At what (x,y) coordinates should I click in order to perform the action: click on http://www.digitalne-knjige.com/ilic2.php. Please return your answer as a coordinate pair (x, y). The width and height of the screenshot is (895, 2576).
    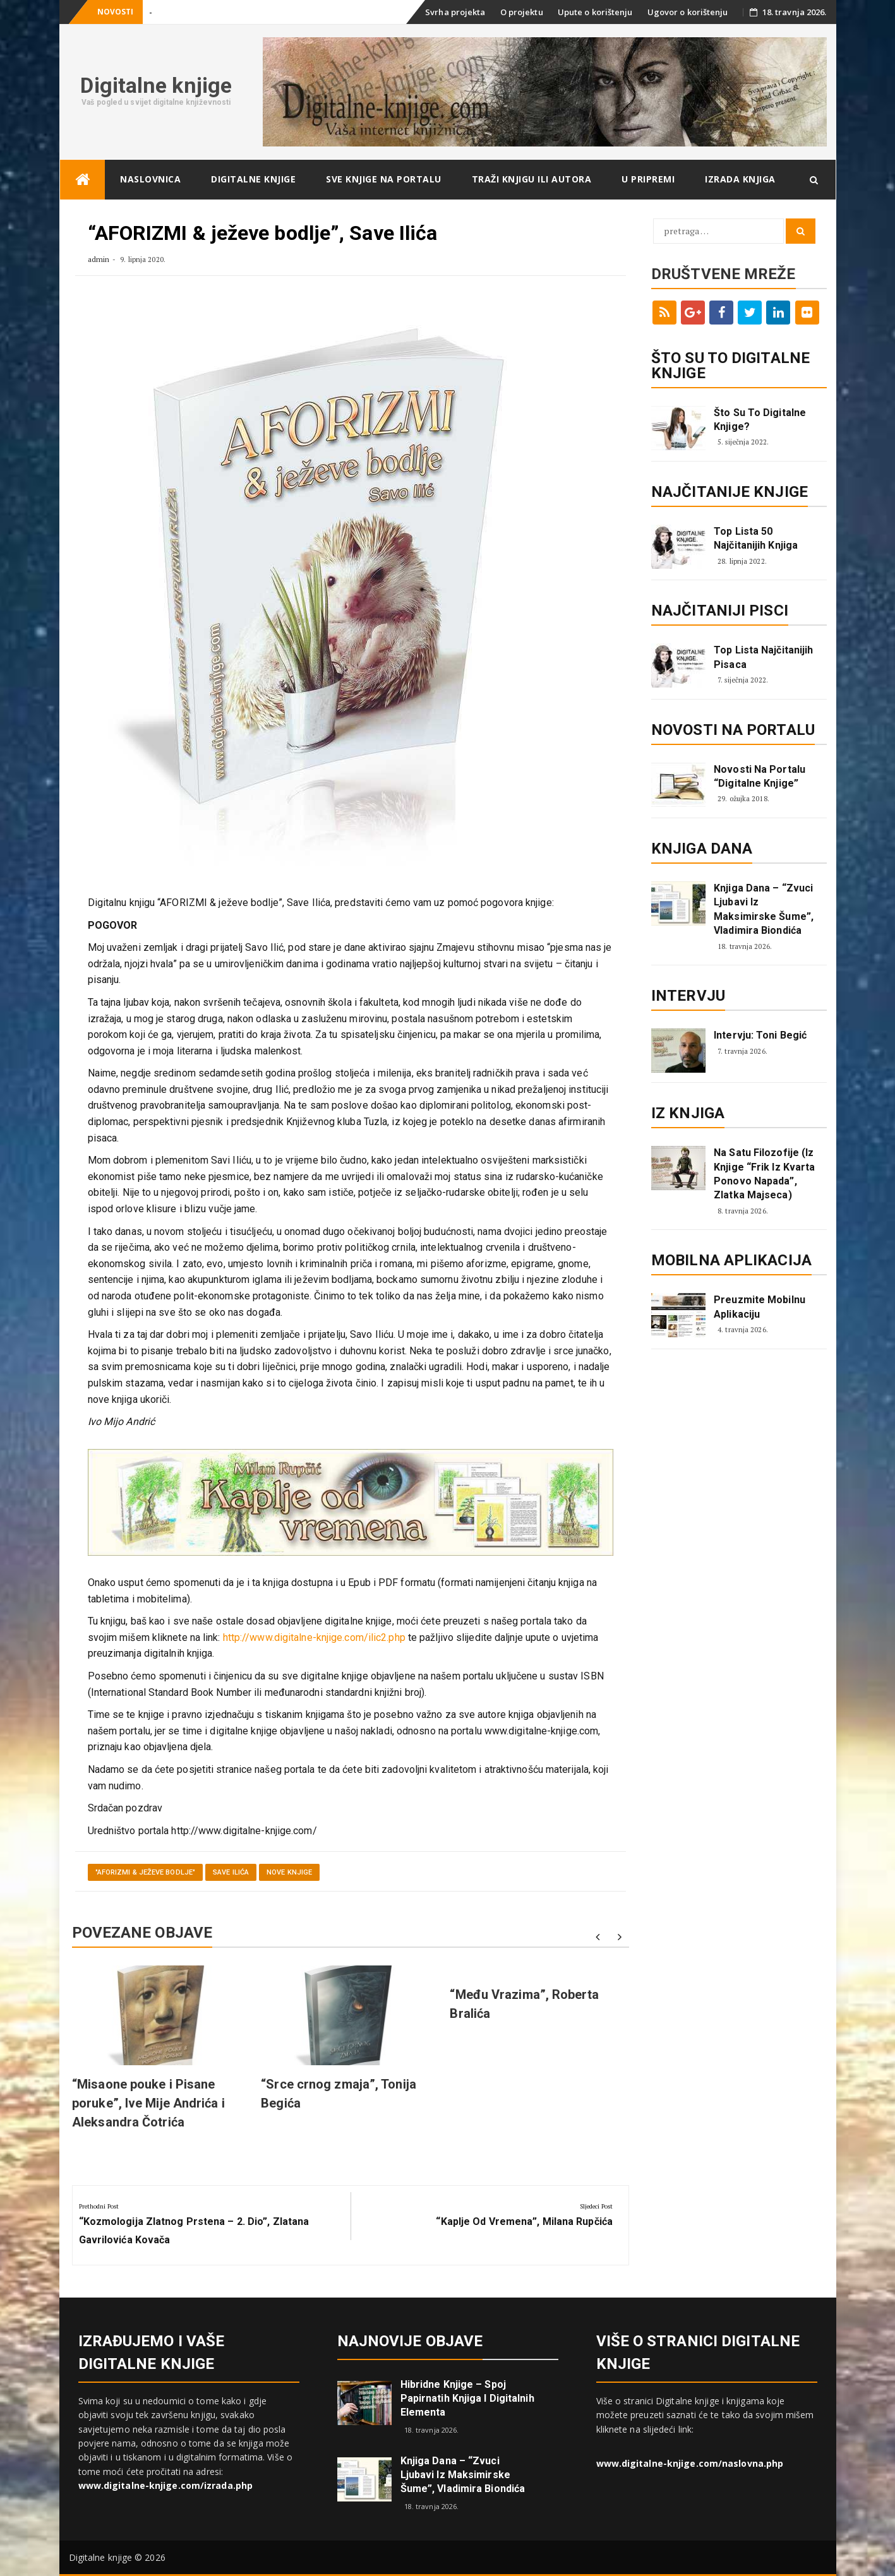
    Looking at the image, I should click on (314, 1637).